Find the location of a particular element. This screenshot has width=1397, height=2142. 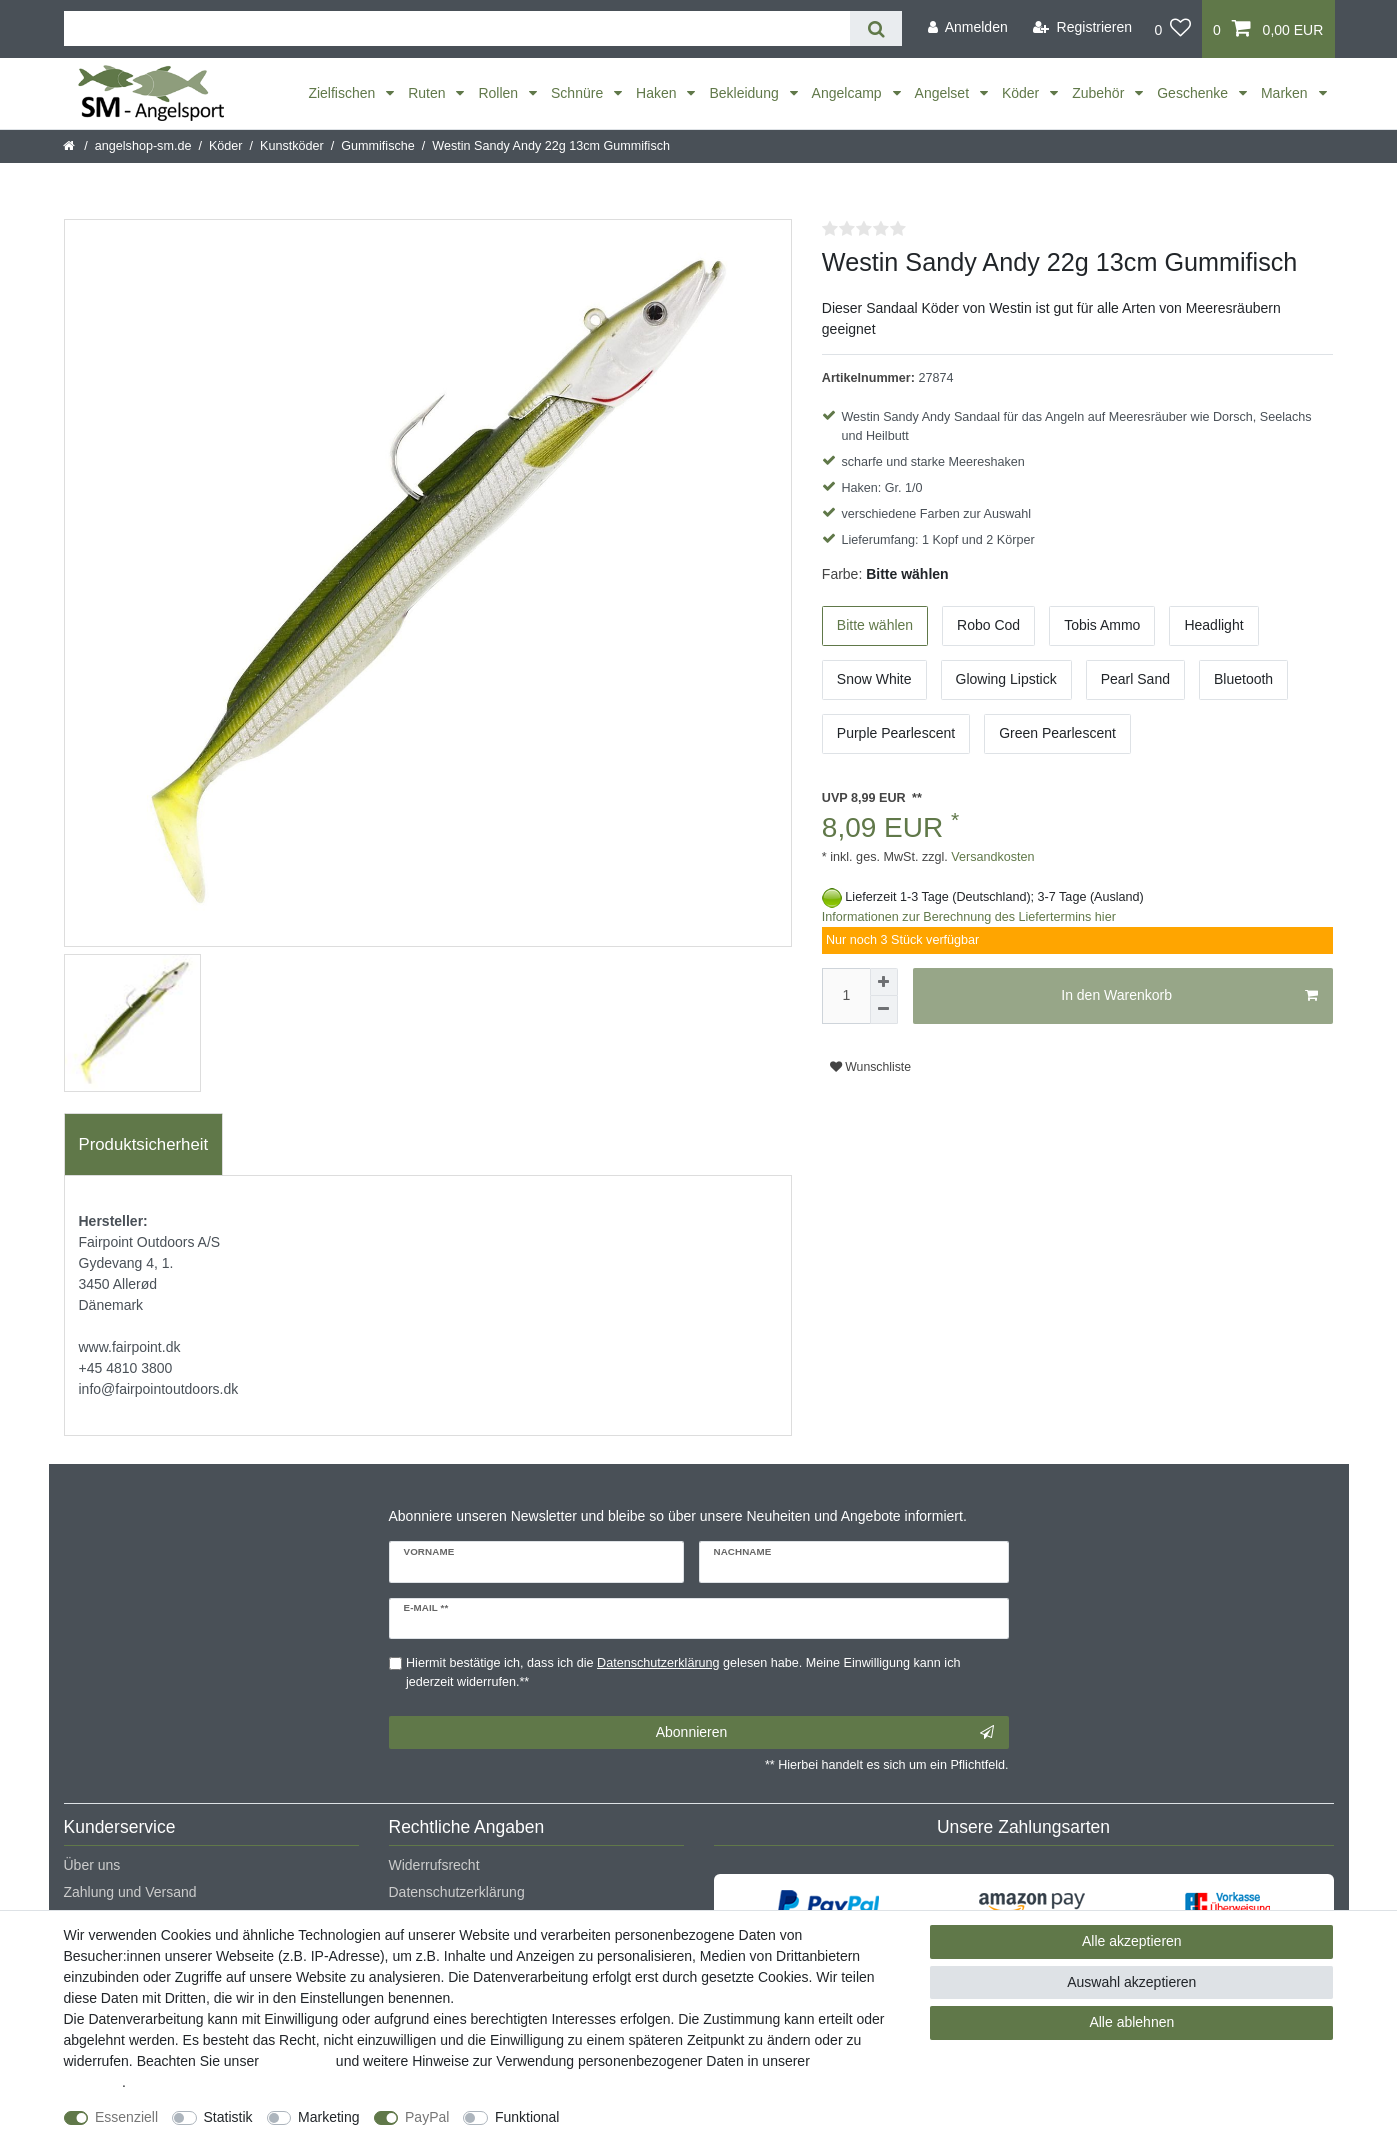

Essenziell is located at coordinates (126, 2117).